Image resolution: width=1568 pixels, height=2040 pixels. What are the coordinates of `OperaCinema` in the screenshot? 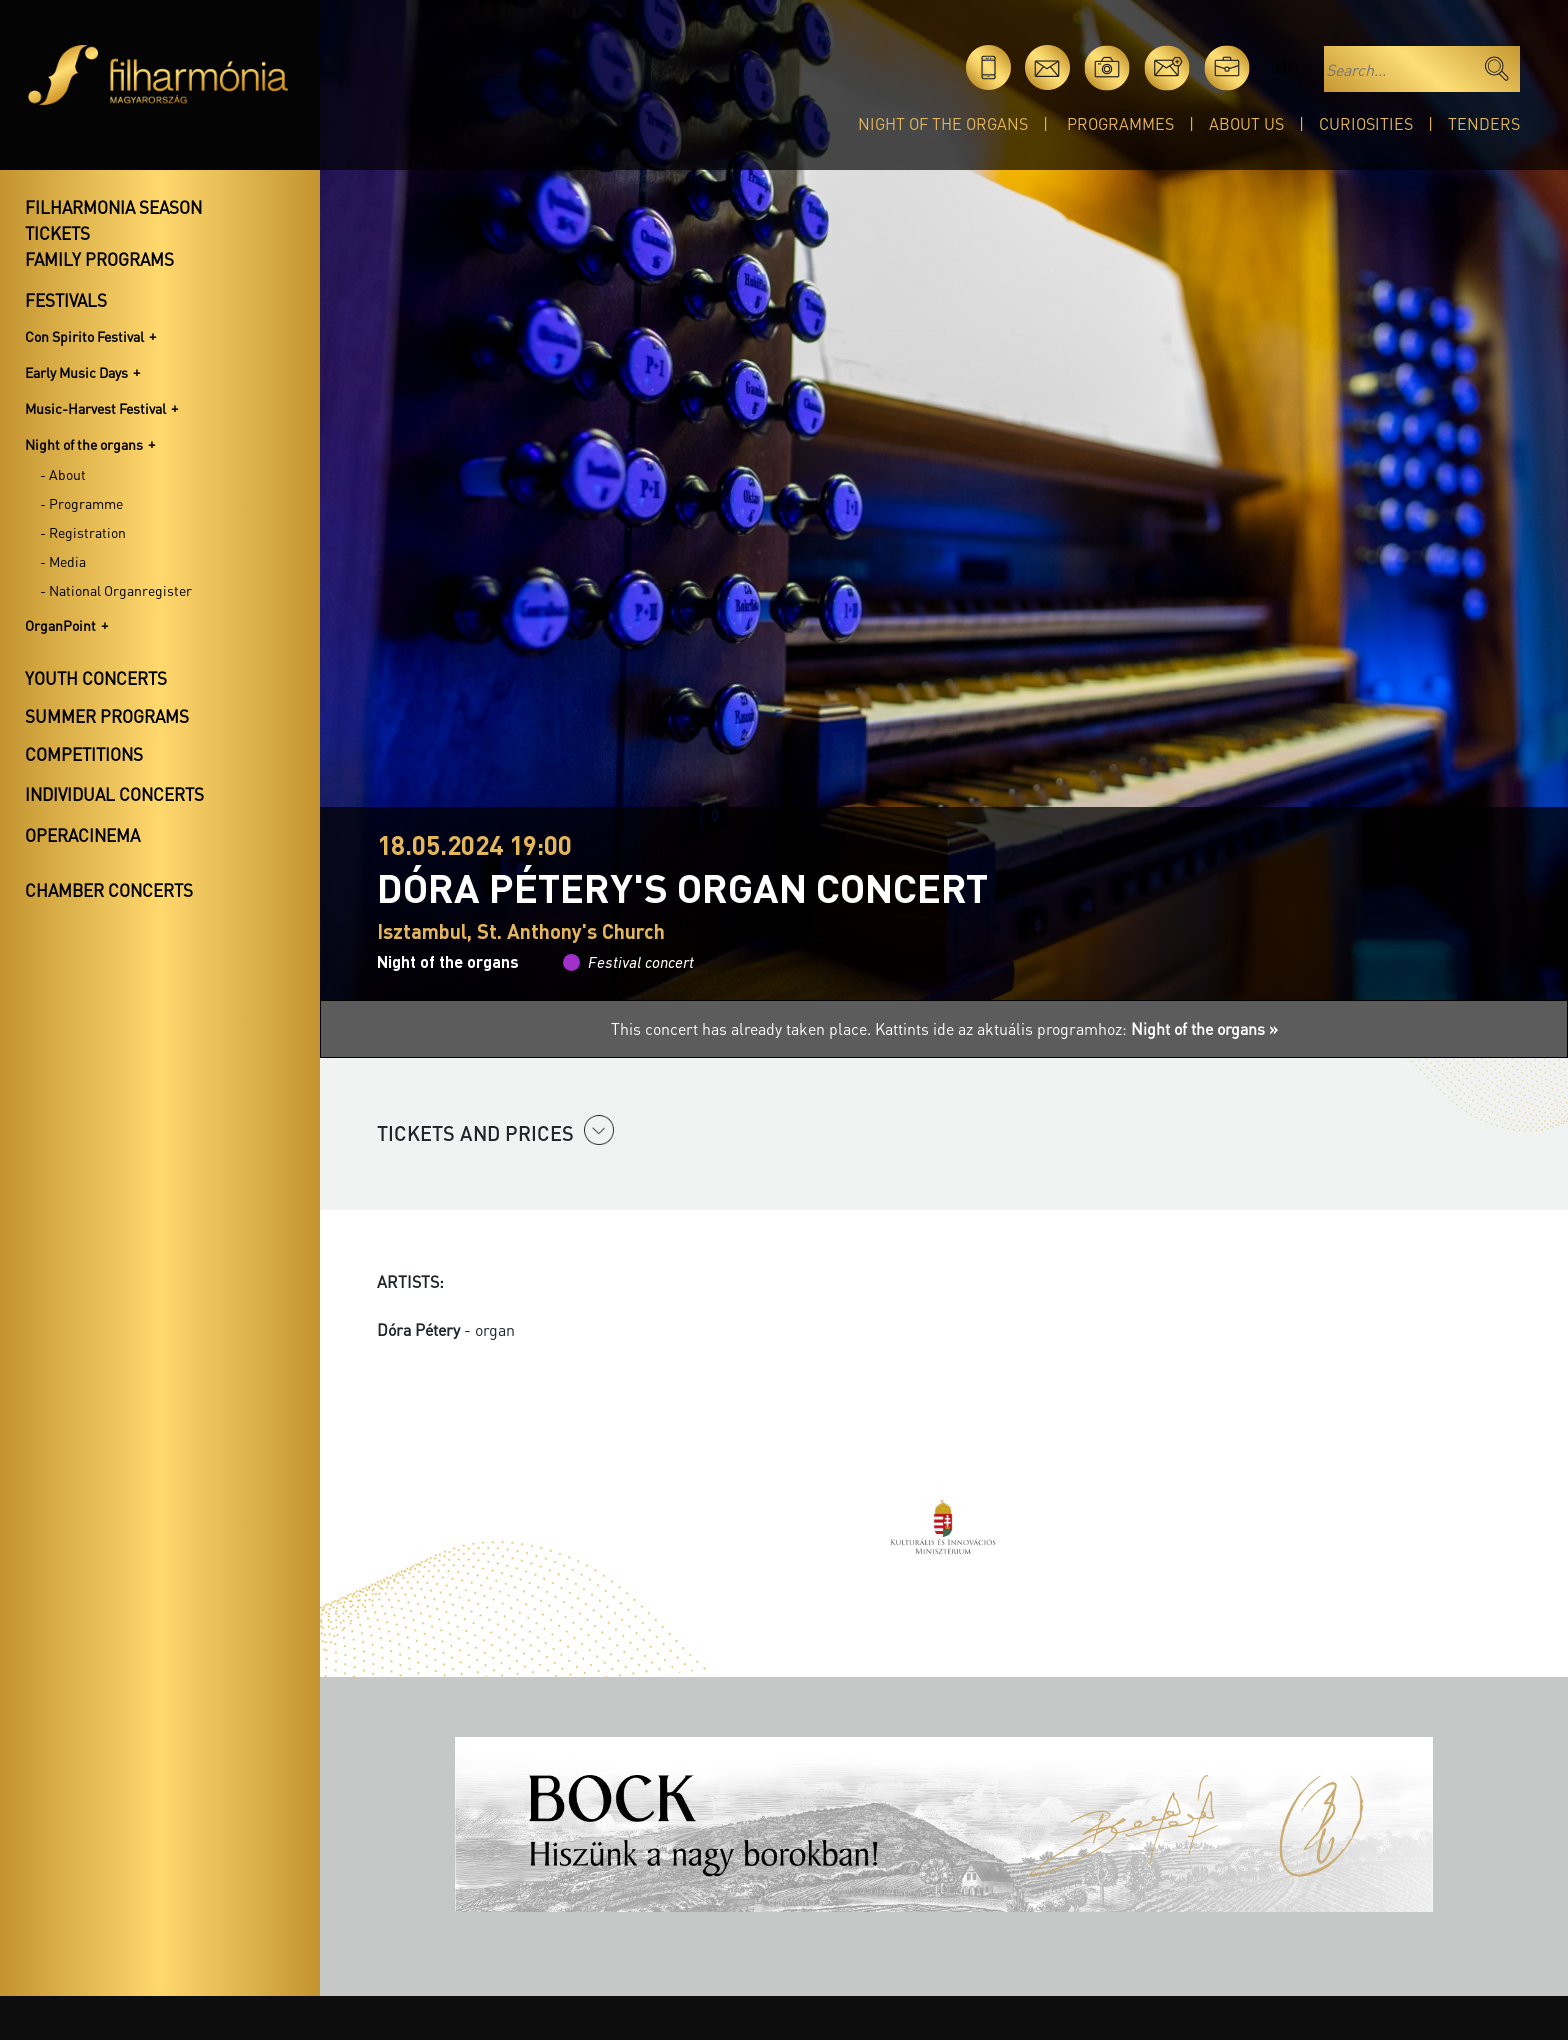 It's located at (82, 835).